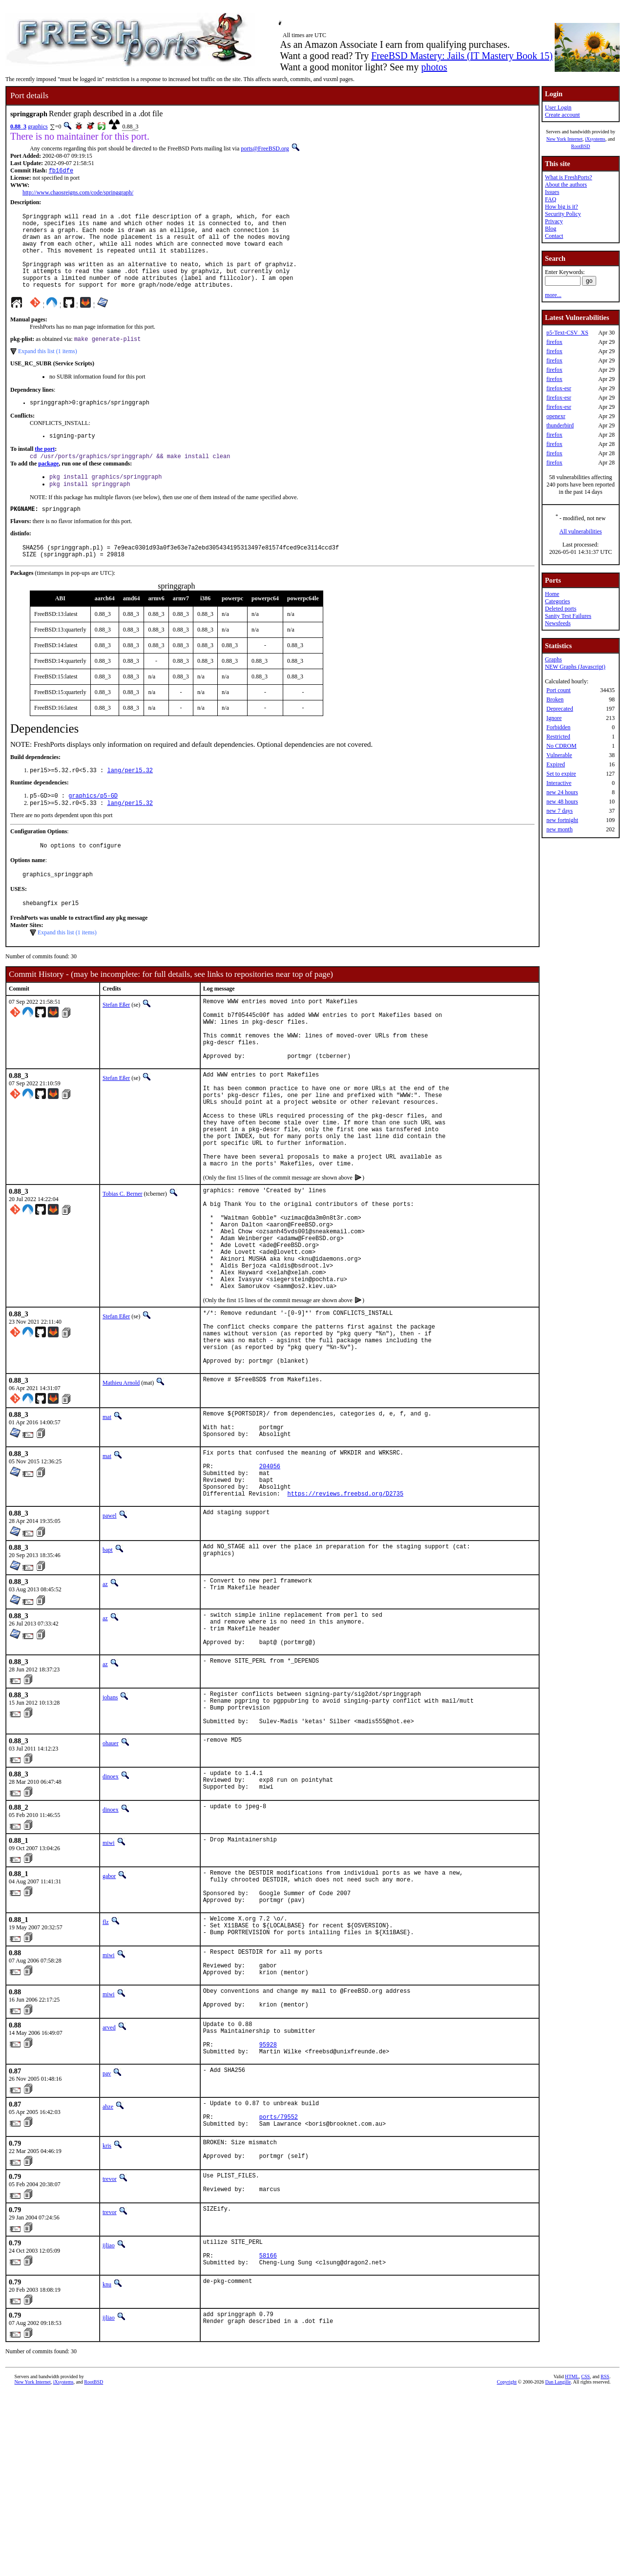 The height and width of the screenshot is (2576, 625). What do you see at coordinates (278, 2285) in the screenshot?
I see `ports/79552` at bounding box center [278, 2285].